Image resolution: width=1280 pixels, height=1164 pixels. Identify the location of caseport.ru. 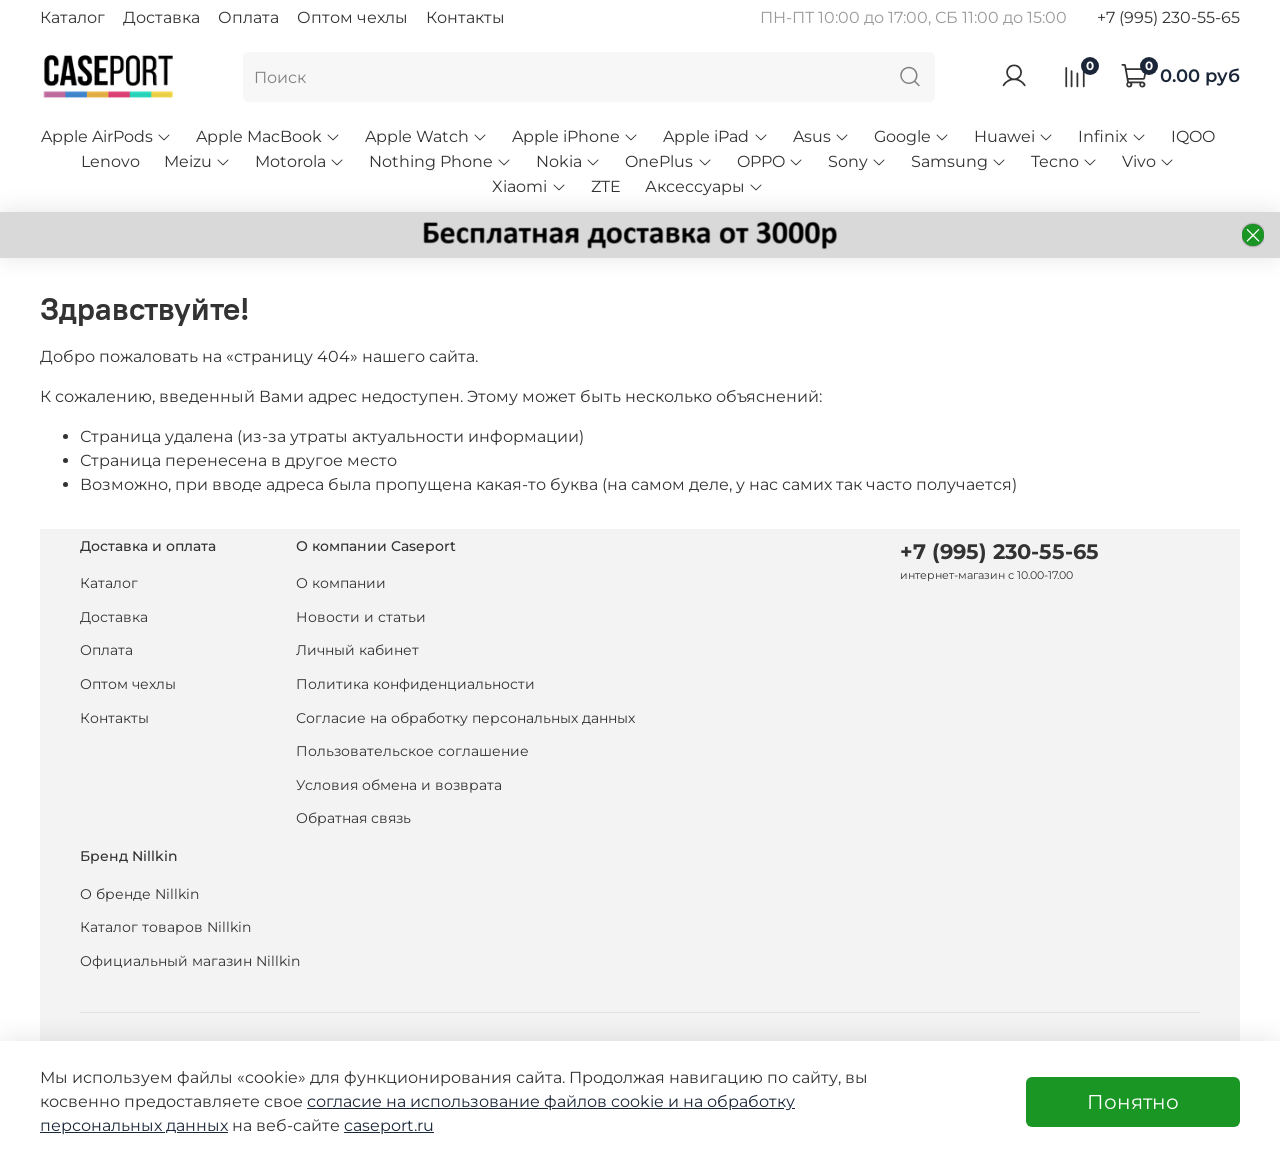
(389, 1125).